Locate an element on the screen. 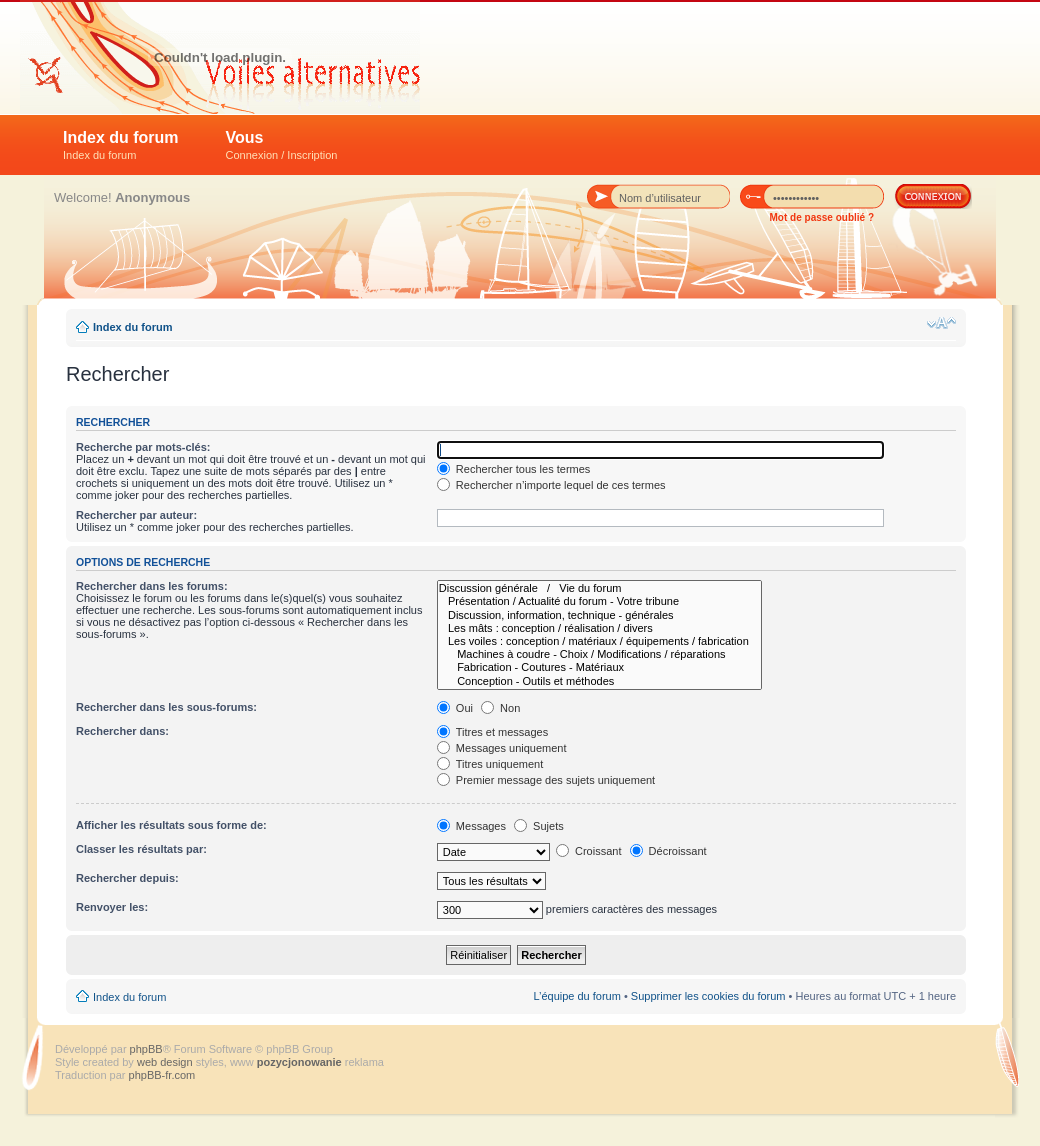  Rechercher n’importe lequel de ces termes is located at coordinates (551, 485).